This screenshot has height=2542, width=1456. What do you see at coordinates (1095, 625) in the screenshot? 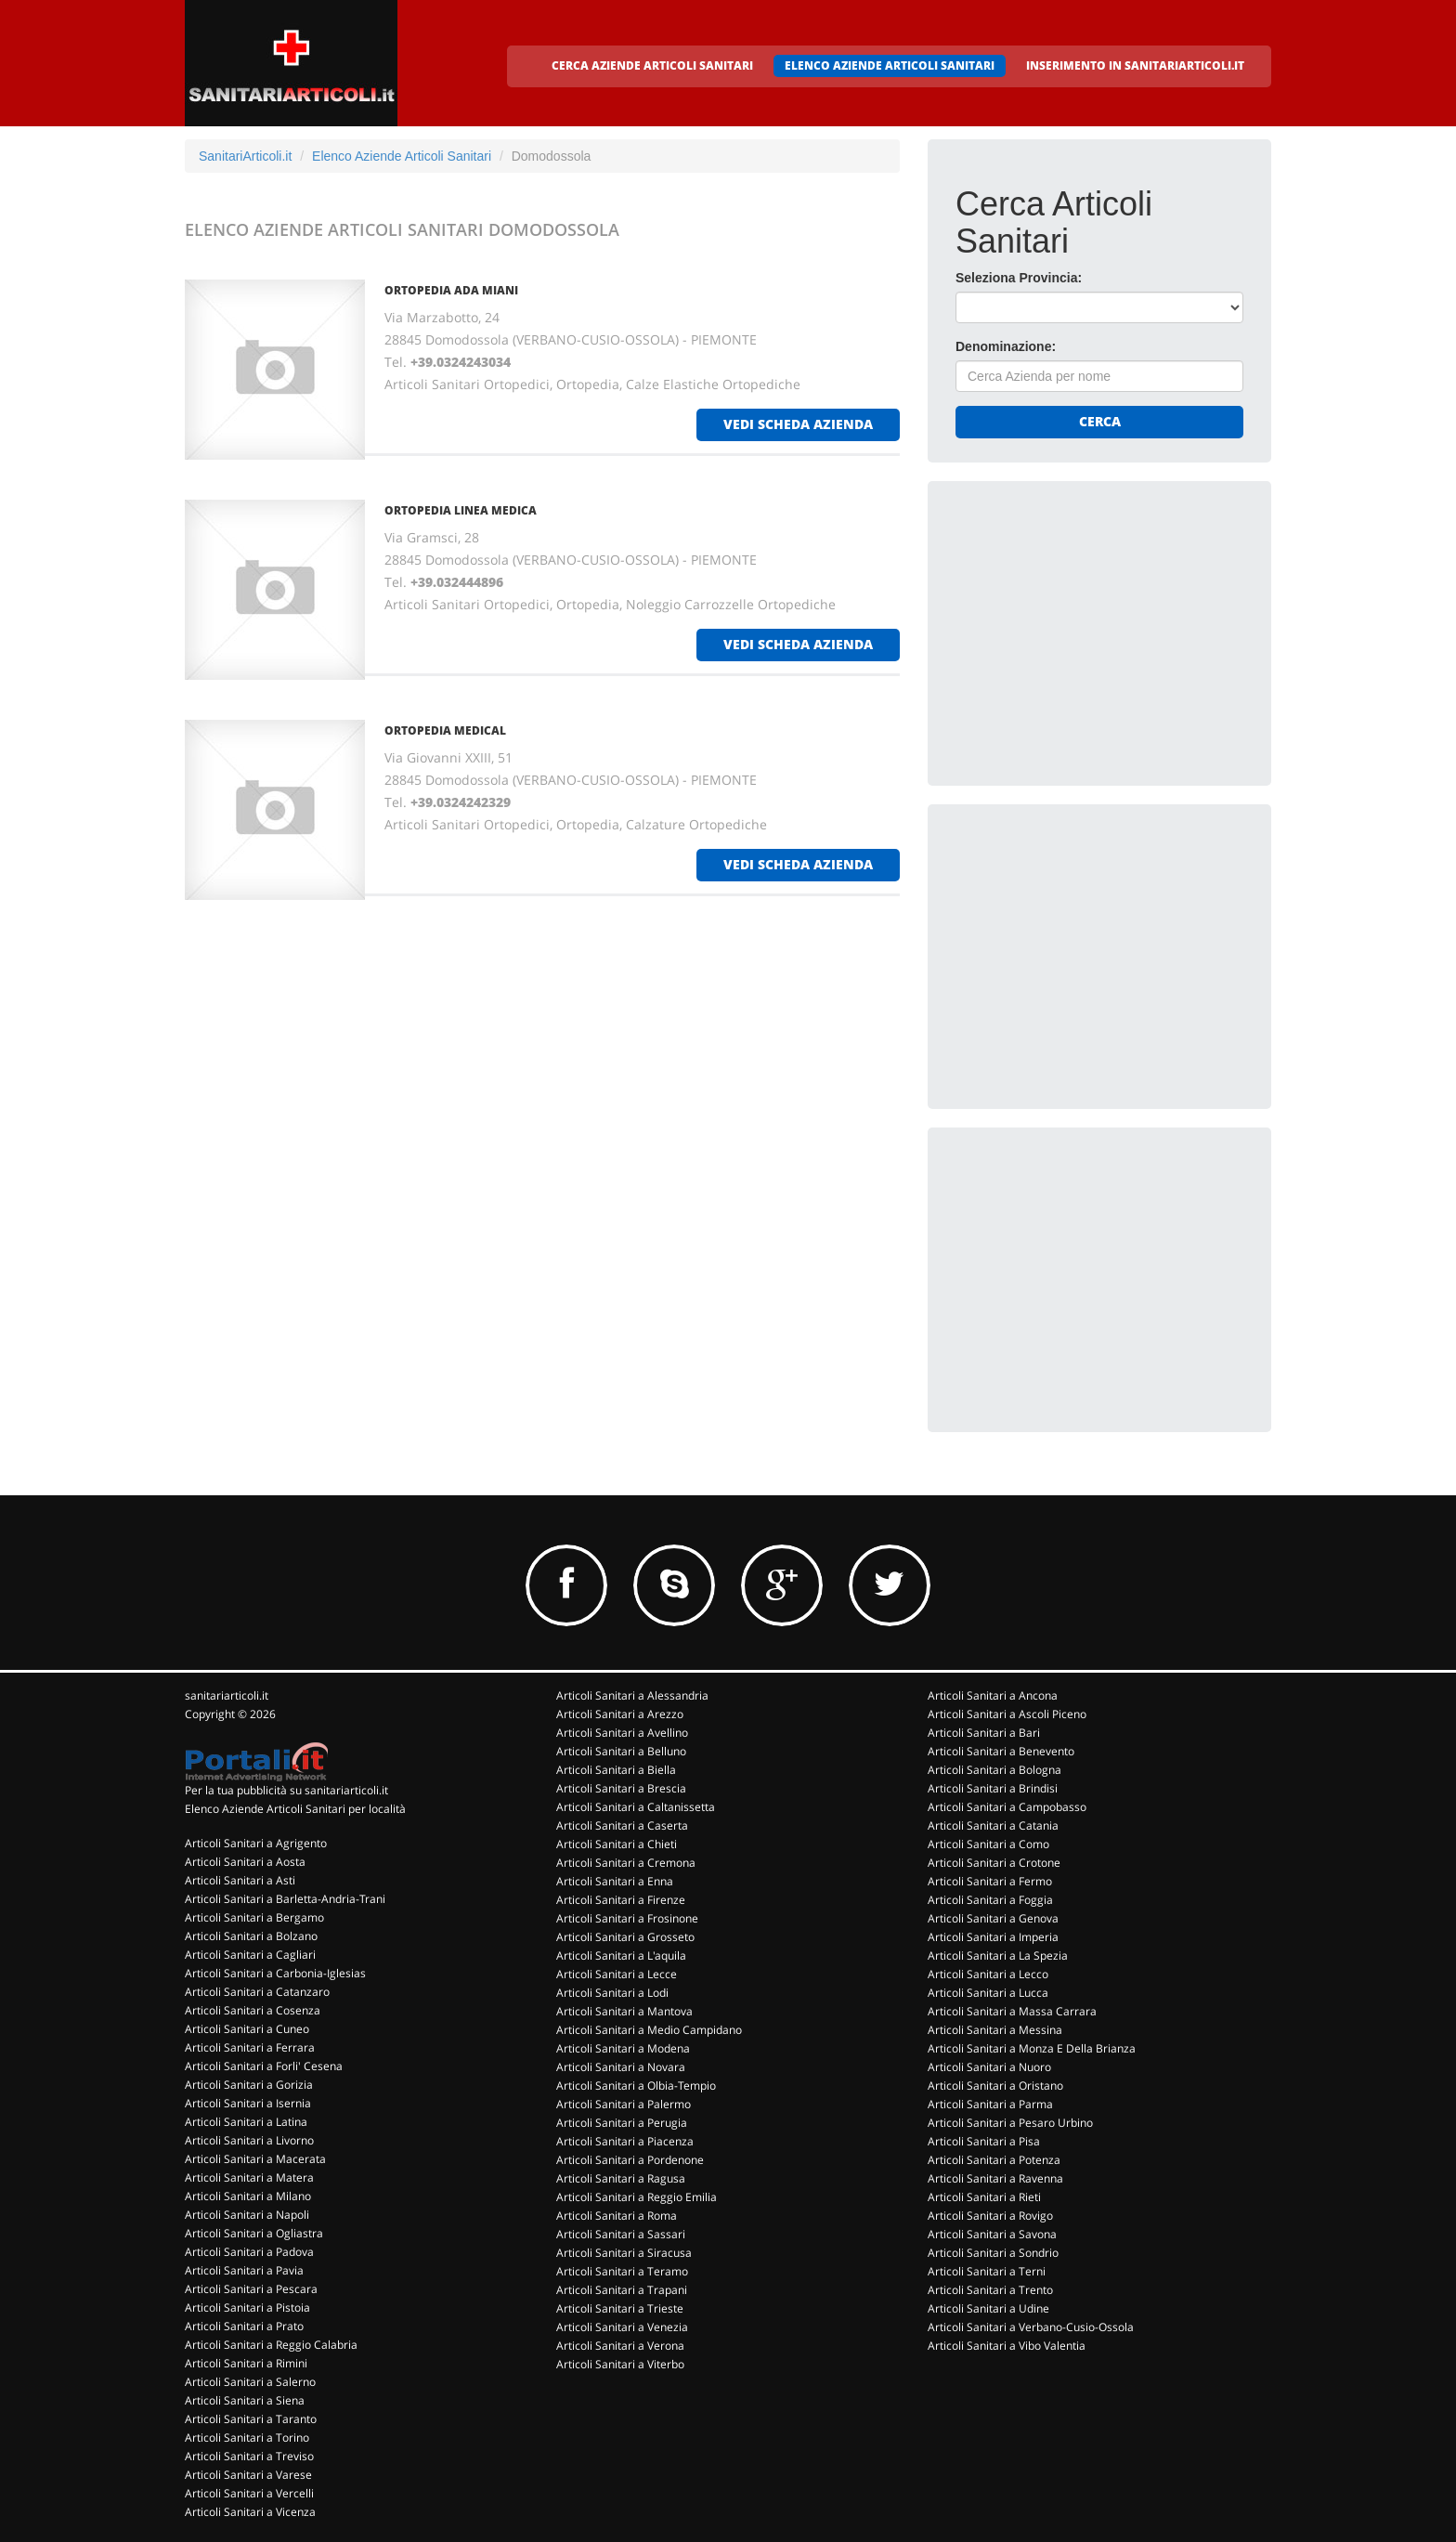
I see `[Advertisement]` at bounding box center [1095, 625].